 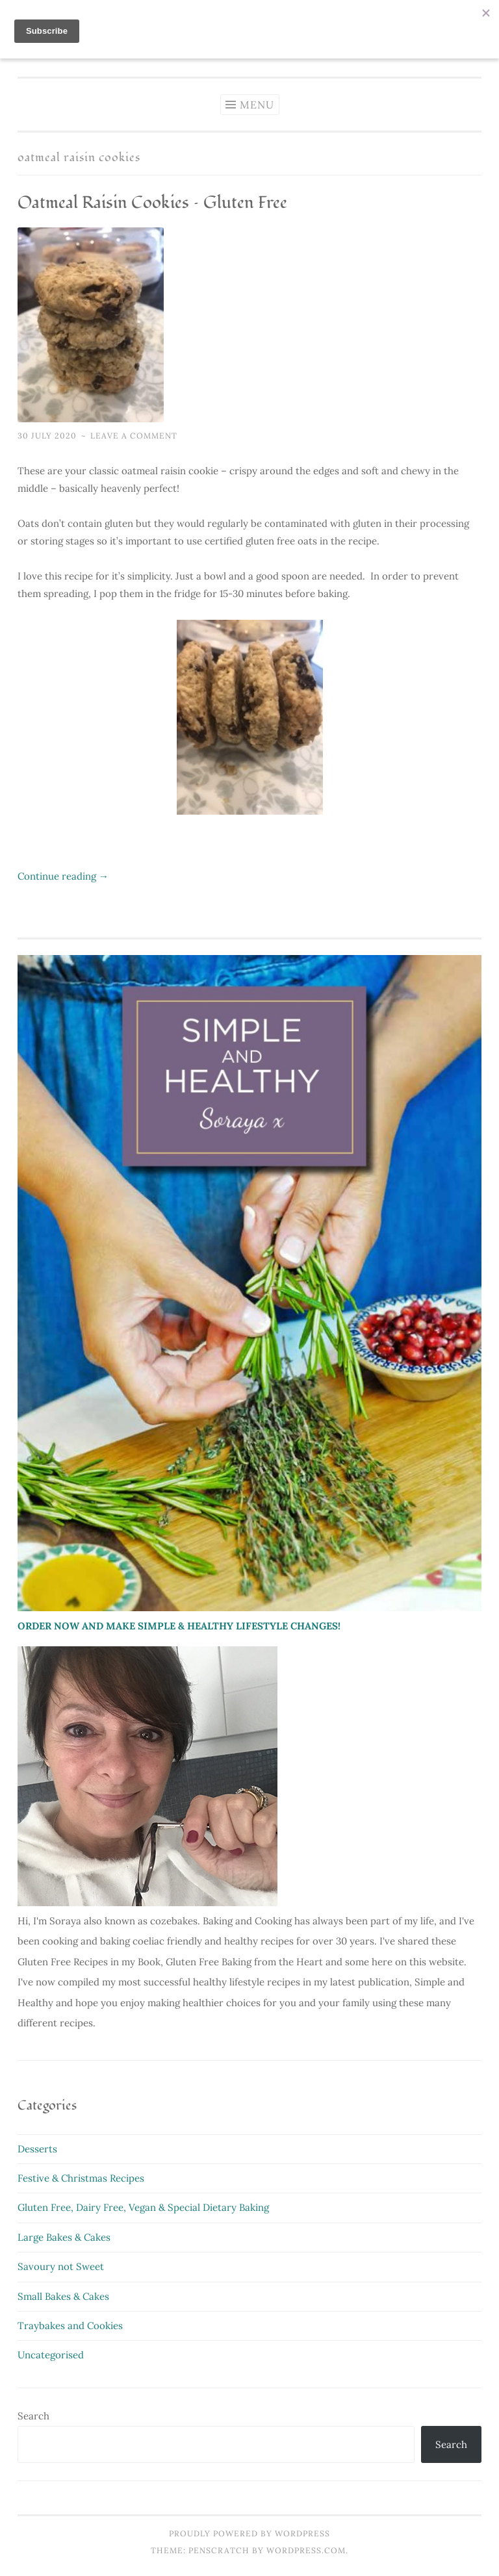 I want to click on Uncategorised, so click(x=51, y=2355).